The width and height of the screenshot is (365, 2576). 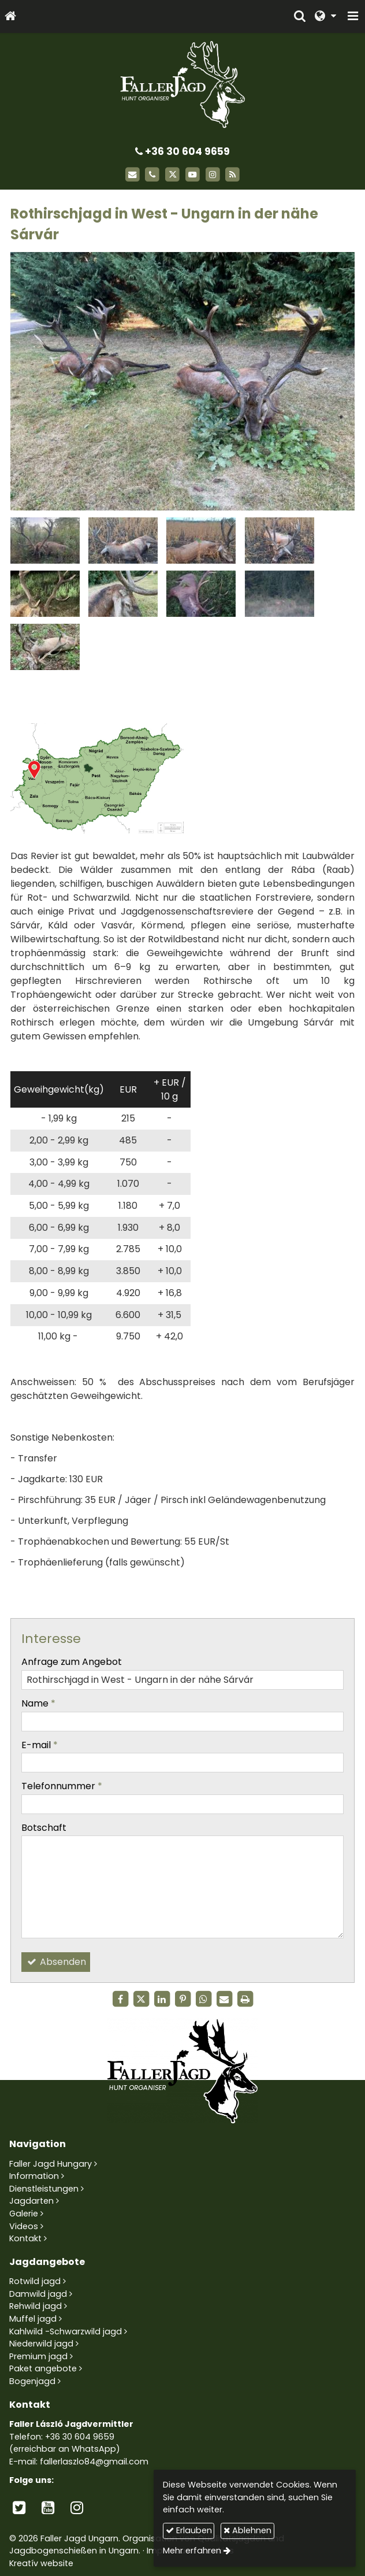 I want to click on Kontakt, so click(x=25, y=2238).